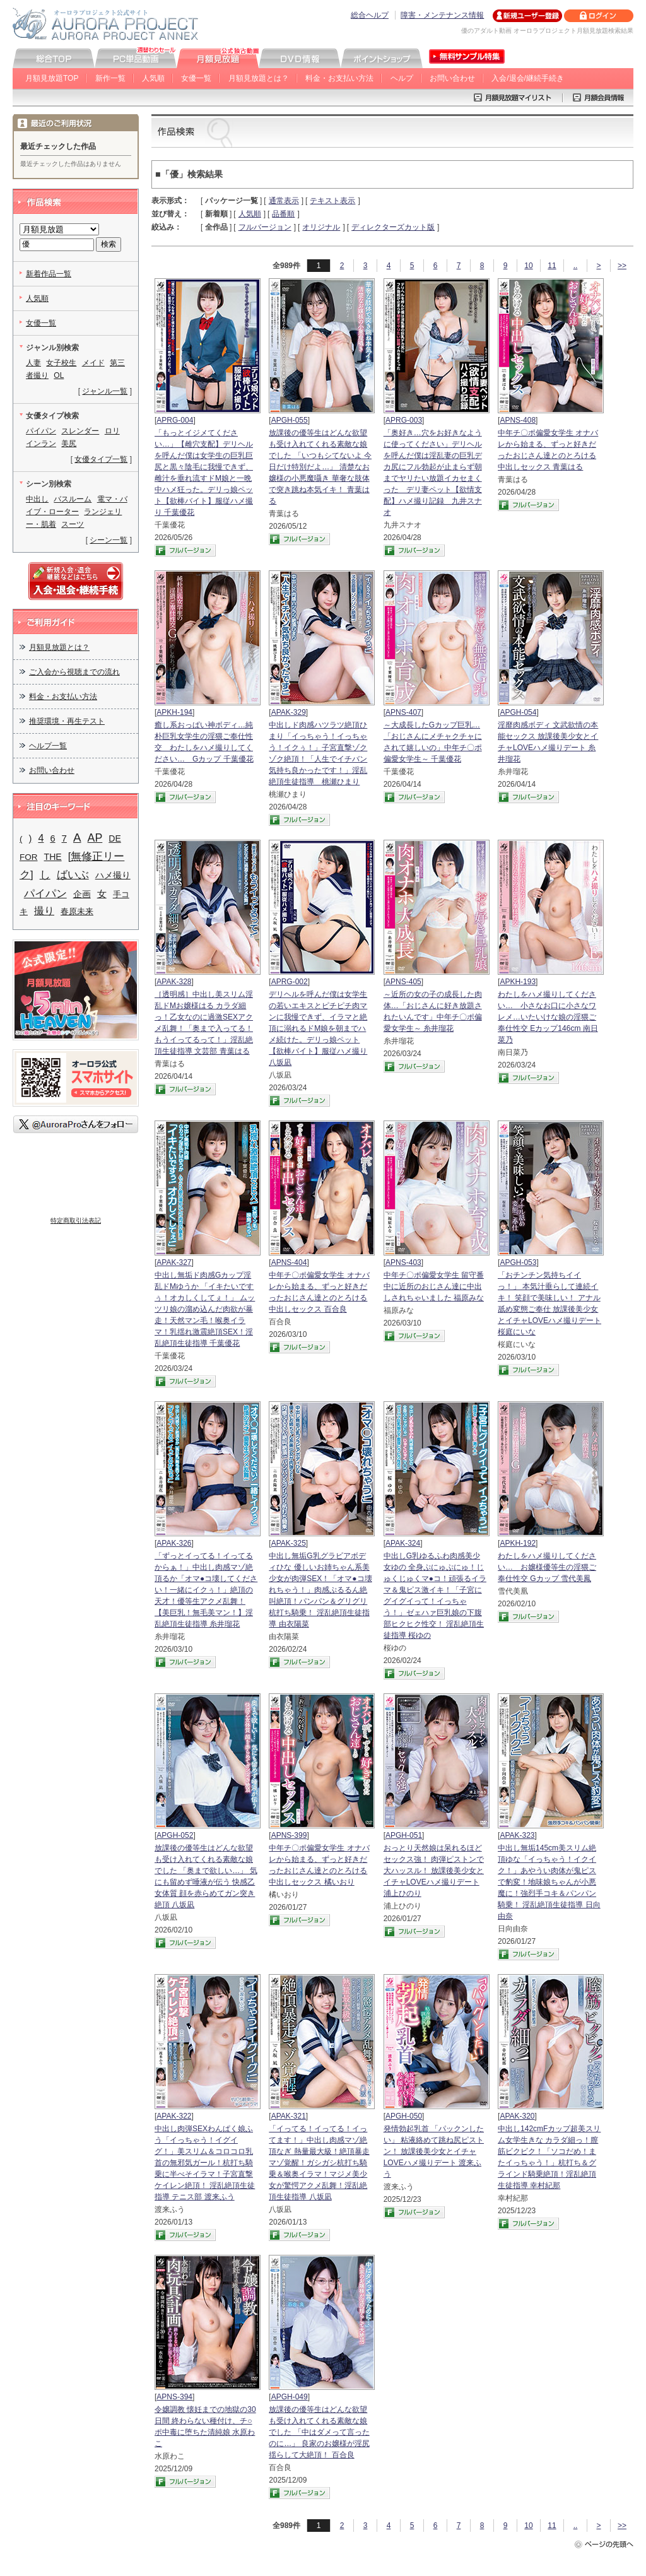 Image resolution: width=646 pixels, height=2576 pixels. What do you see at coordinates (548, 1017) in the screenshot?
I see `わたしをハメ撮りしてください… 小さなお口に小さなワレメ…いたいけな娘の淫猥ご奉仕性交 Eカップ146cm 南日菜乃` at bounding box center [548, 1017].